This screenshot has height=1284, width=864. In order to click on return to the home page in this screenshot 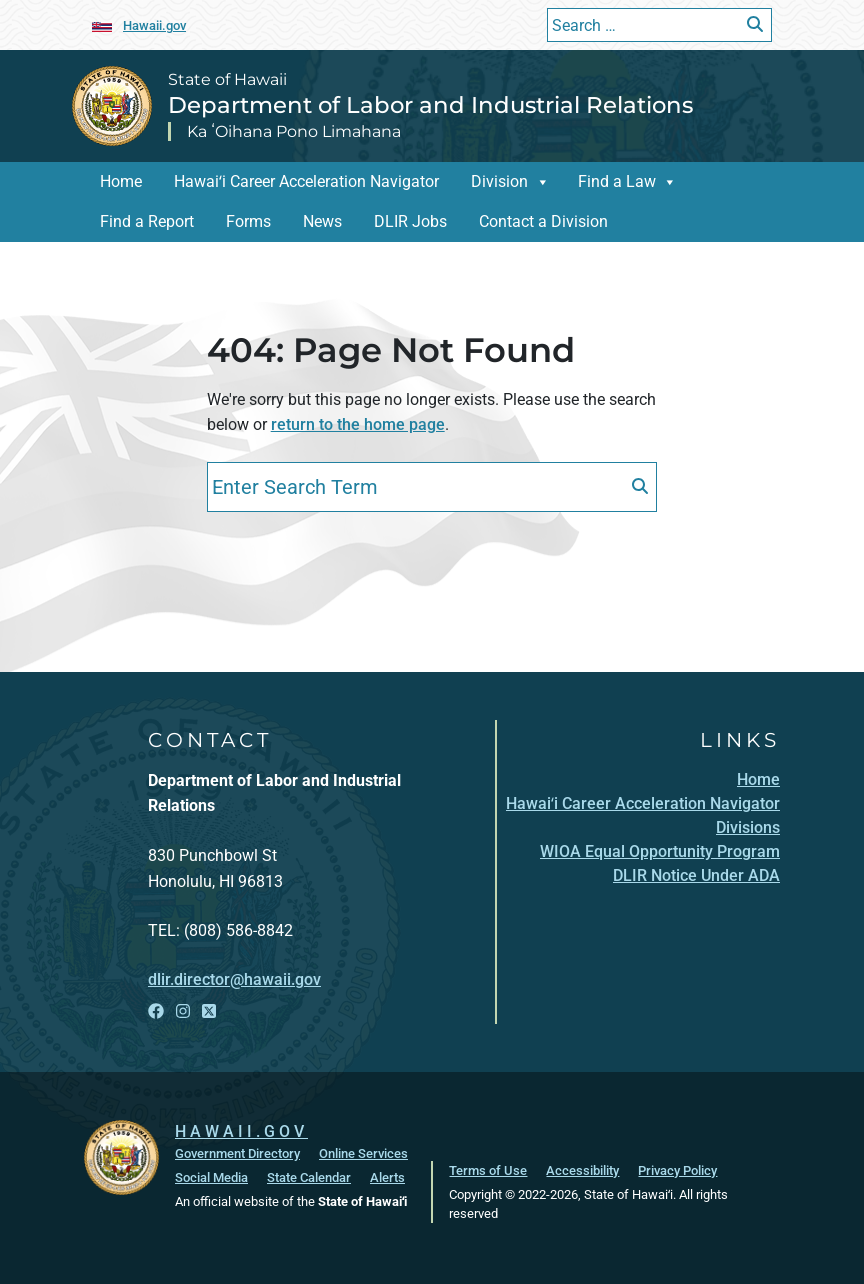, I will do `click(358, 424)`.